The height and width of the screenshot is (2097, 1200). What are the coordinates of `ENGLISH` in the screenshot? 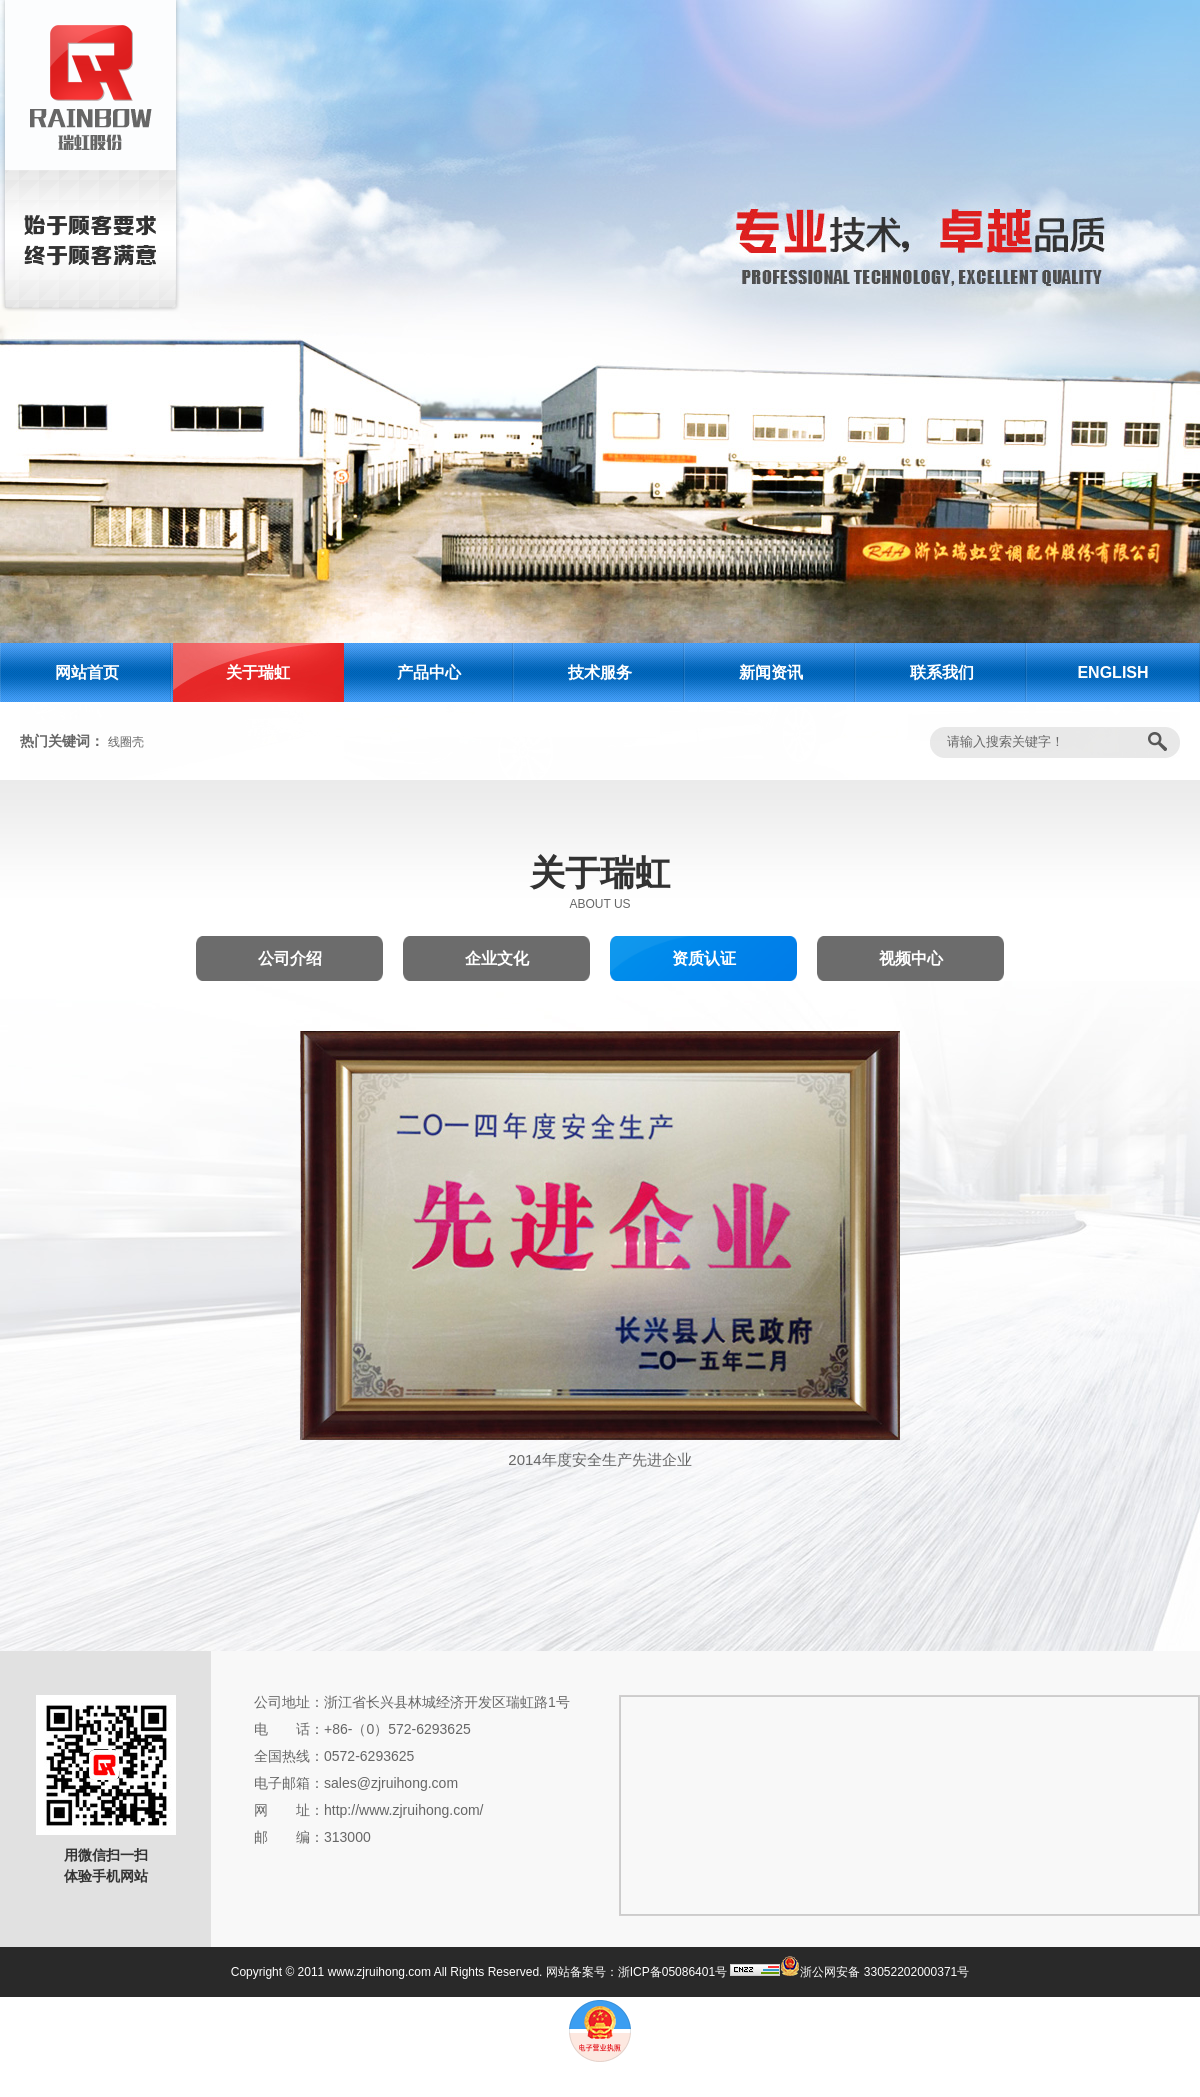 It's located at (1112, 672).